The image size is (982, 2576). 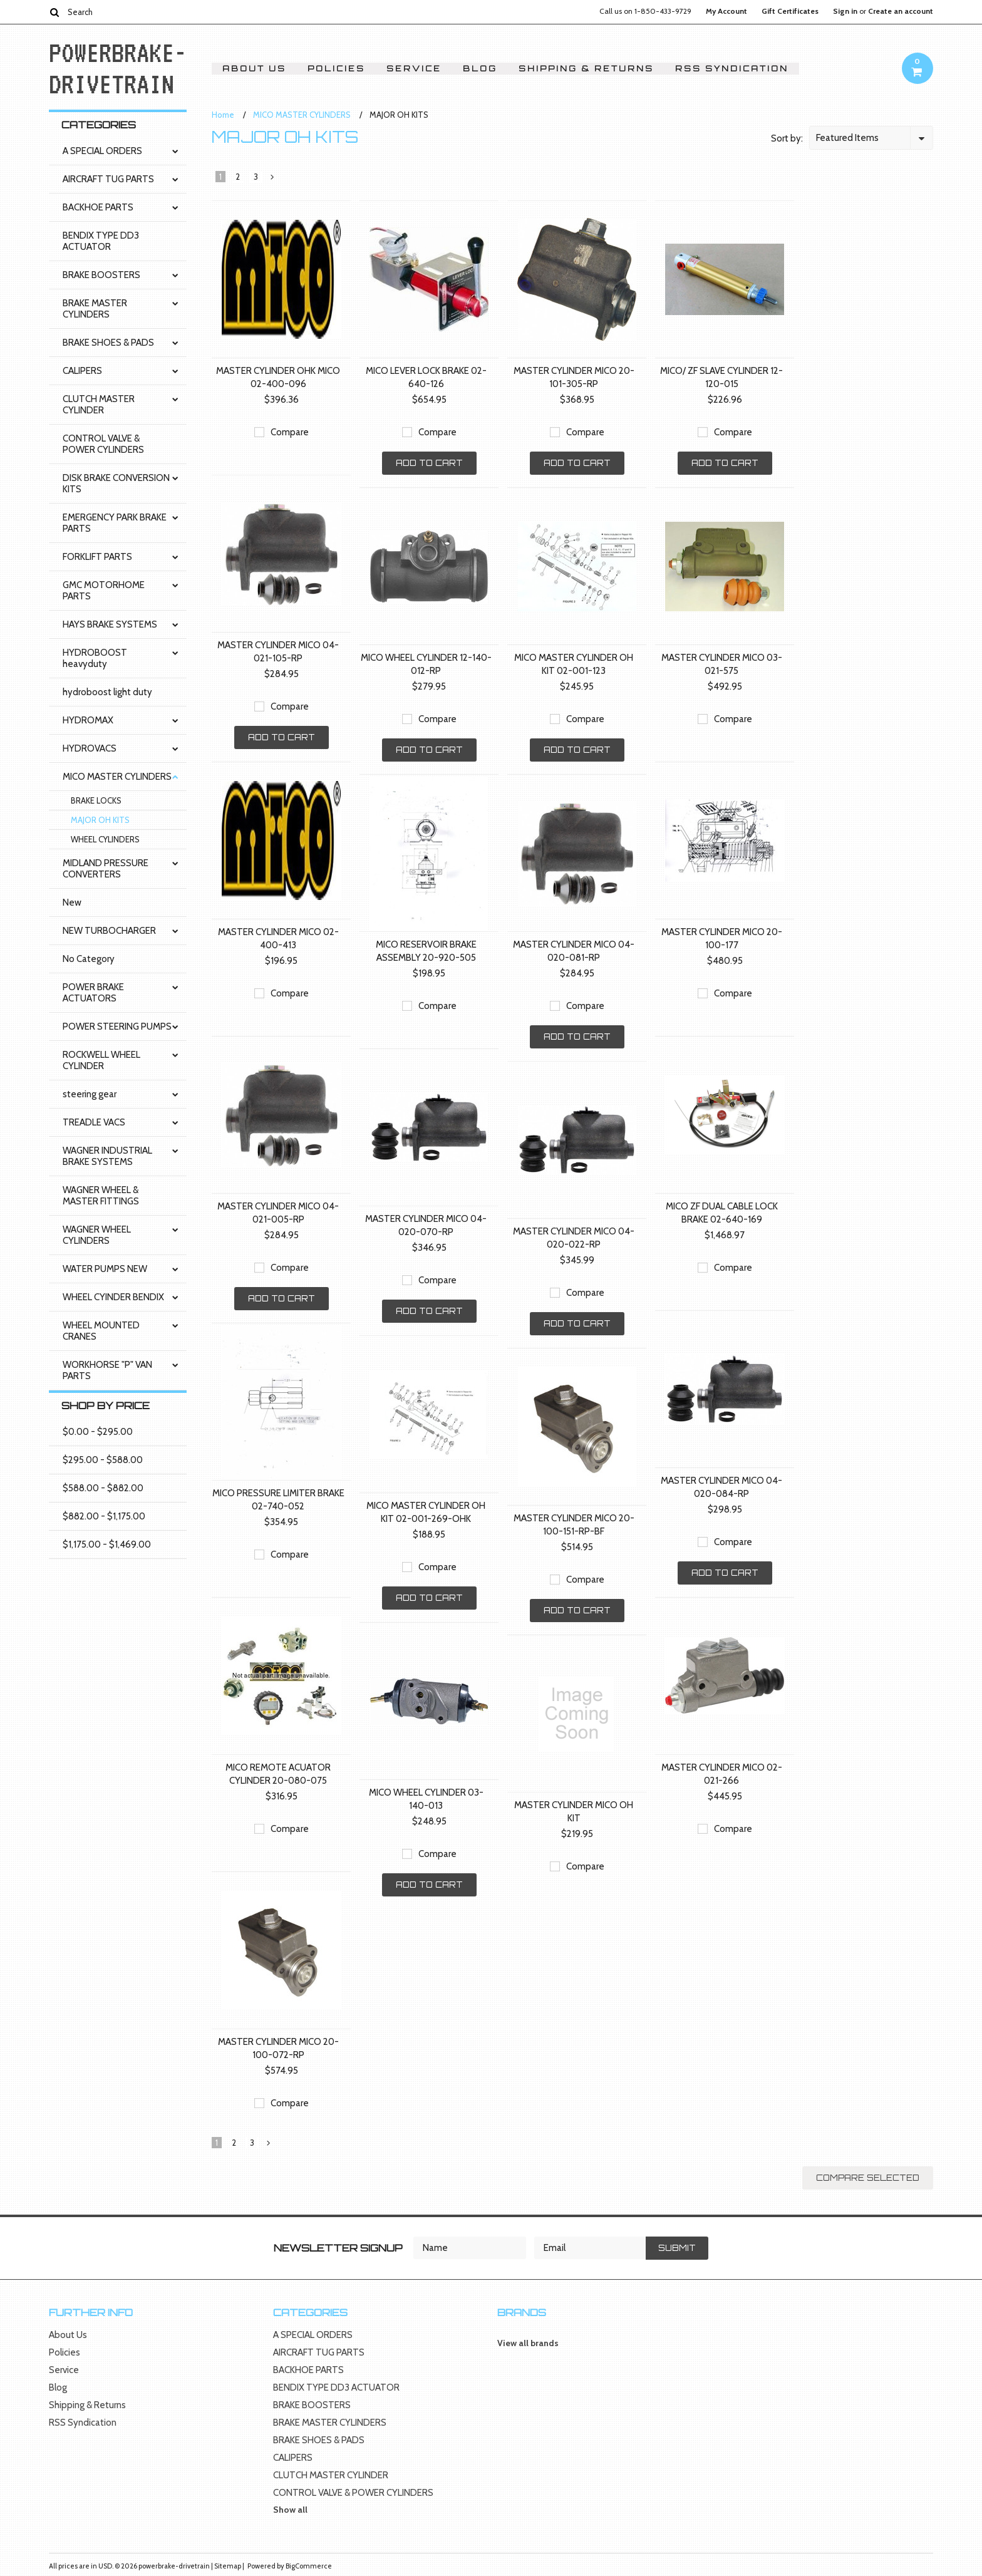 I want to click on No Category, so click(x=89, y=959).